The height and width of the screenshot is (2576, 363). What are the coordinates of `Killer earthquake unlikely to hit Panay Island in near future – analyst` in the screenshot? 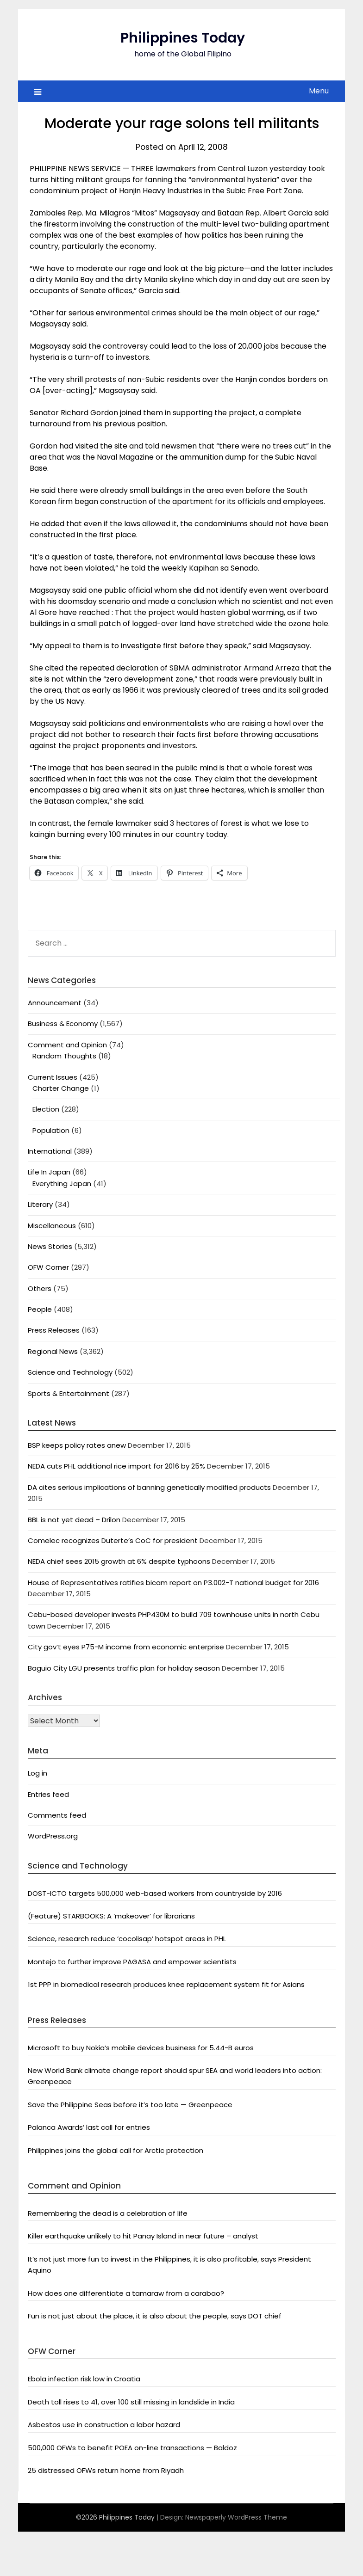 It's located at (143, 2236).